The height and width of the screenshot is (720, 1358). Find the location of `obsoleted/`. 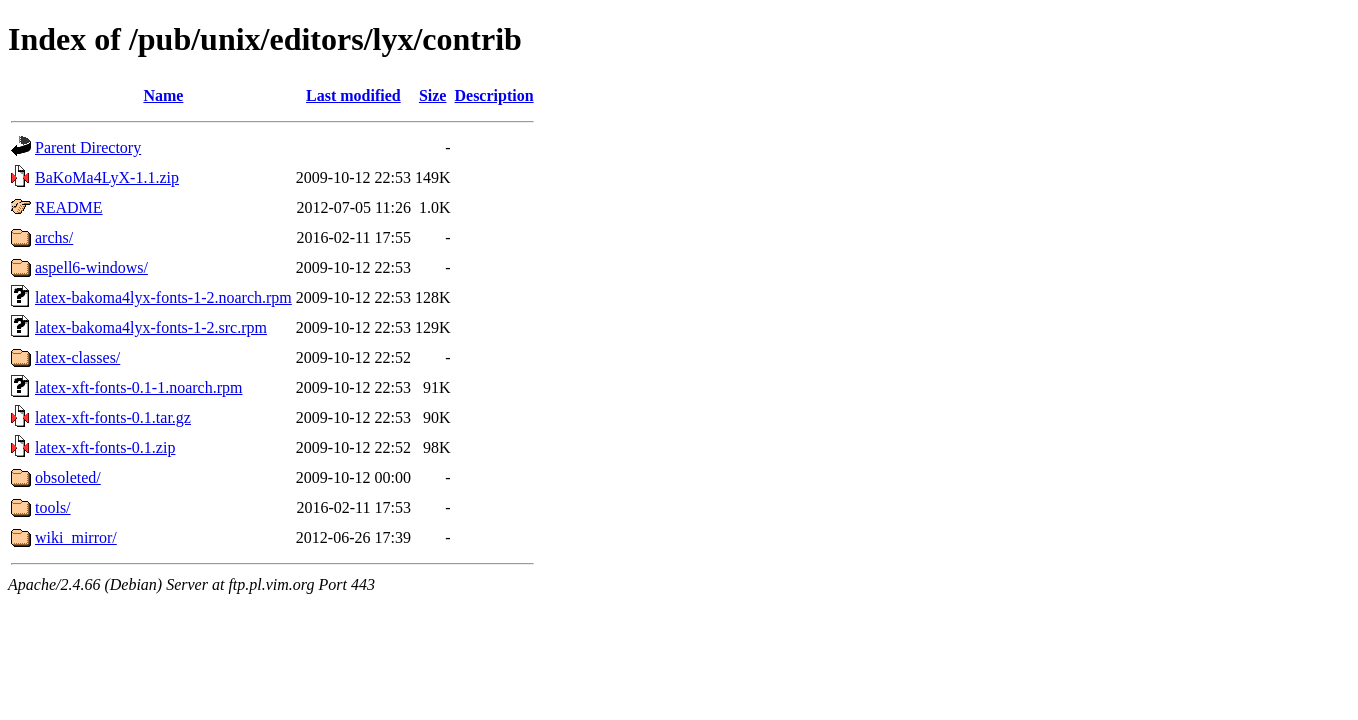

obsoleted/ is located at coordinates (68, 477).